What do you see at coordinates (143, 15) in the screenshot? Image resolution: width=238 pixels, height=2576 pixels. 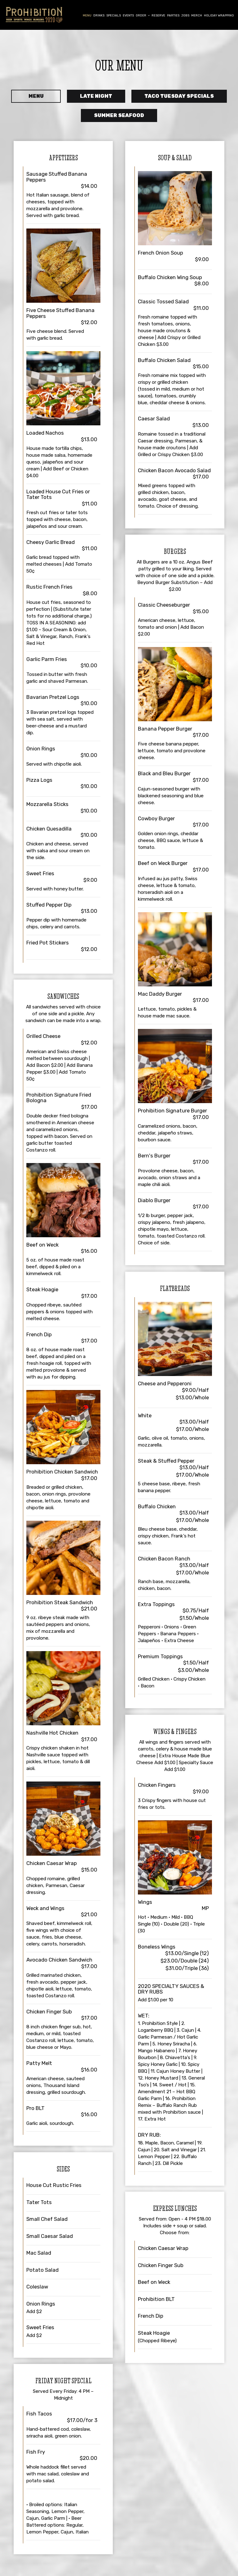 I see `Order` at bounding box center [143, 15].